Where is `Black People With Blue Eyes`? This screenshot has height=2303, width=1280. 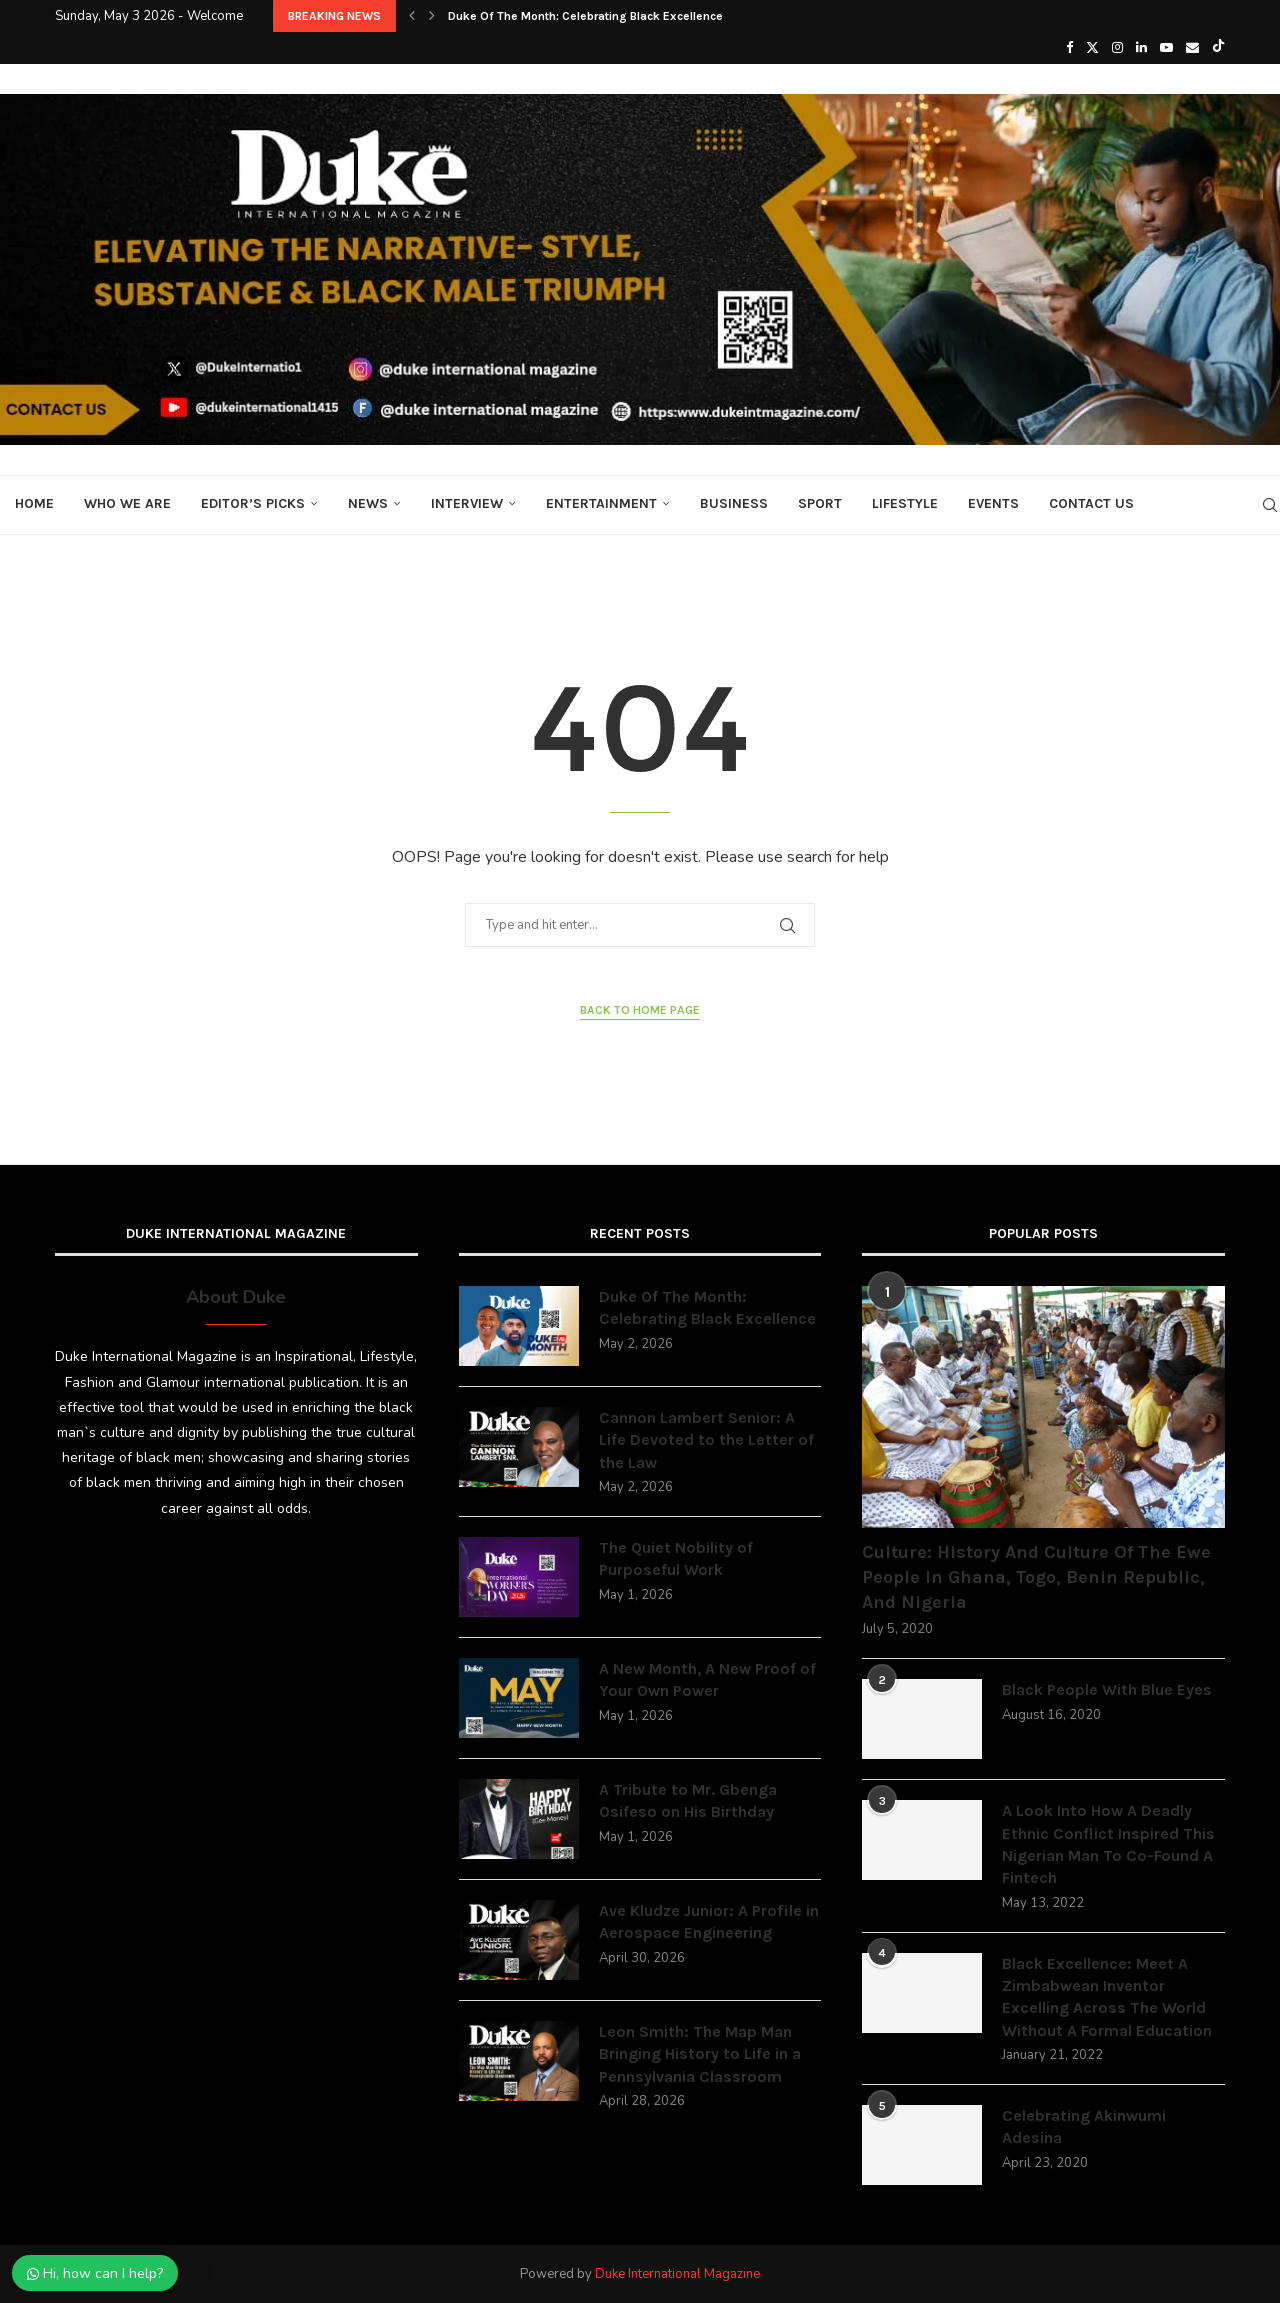 Black People With Blue Eyes is located at coordinates (1107, 1689).